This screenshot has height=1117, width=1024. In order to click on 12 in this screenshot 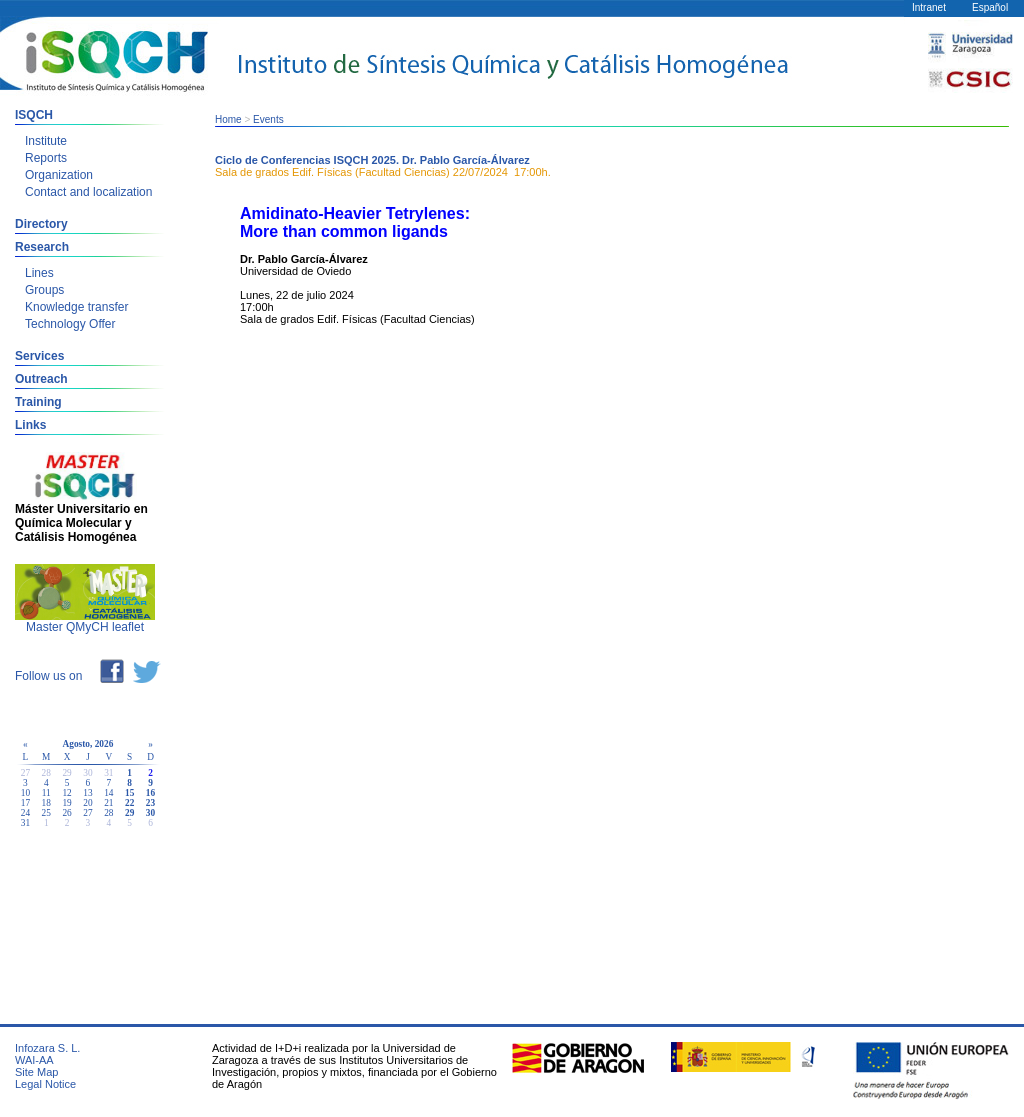, I will do `click(66, 793)`.